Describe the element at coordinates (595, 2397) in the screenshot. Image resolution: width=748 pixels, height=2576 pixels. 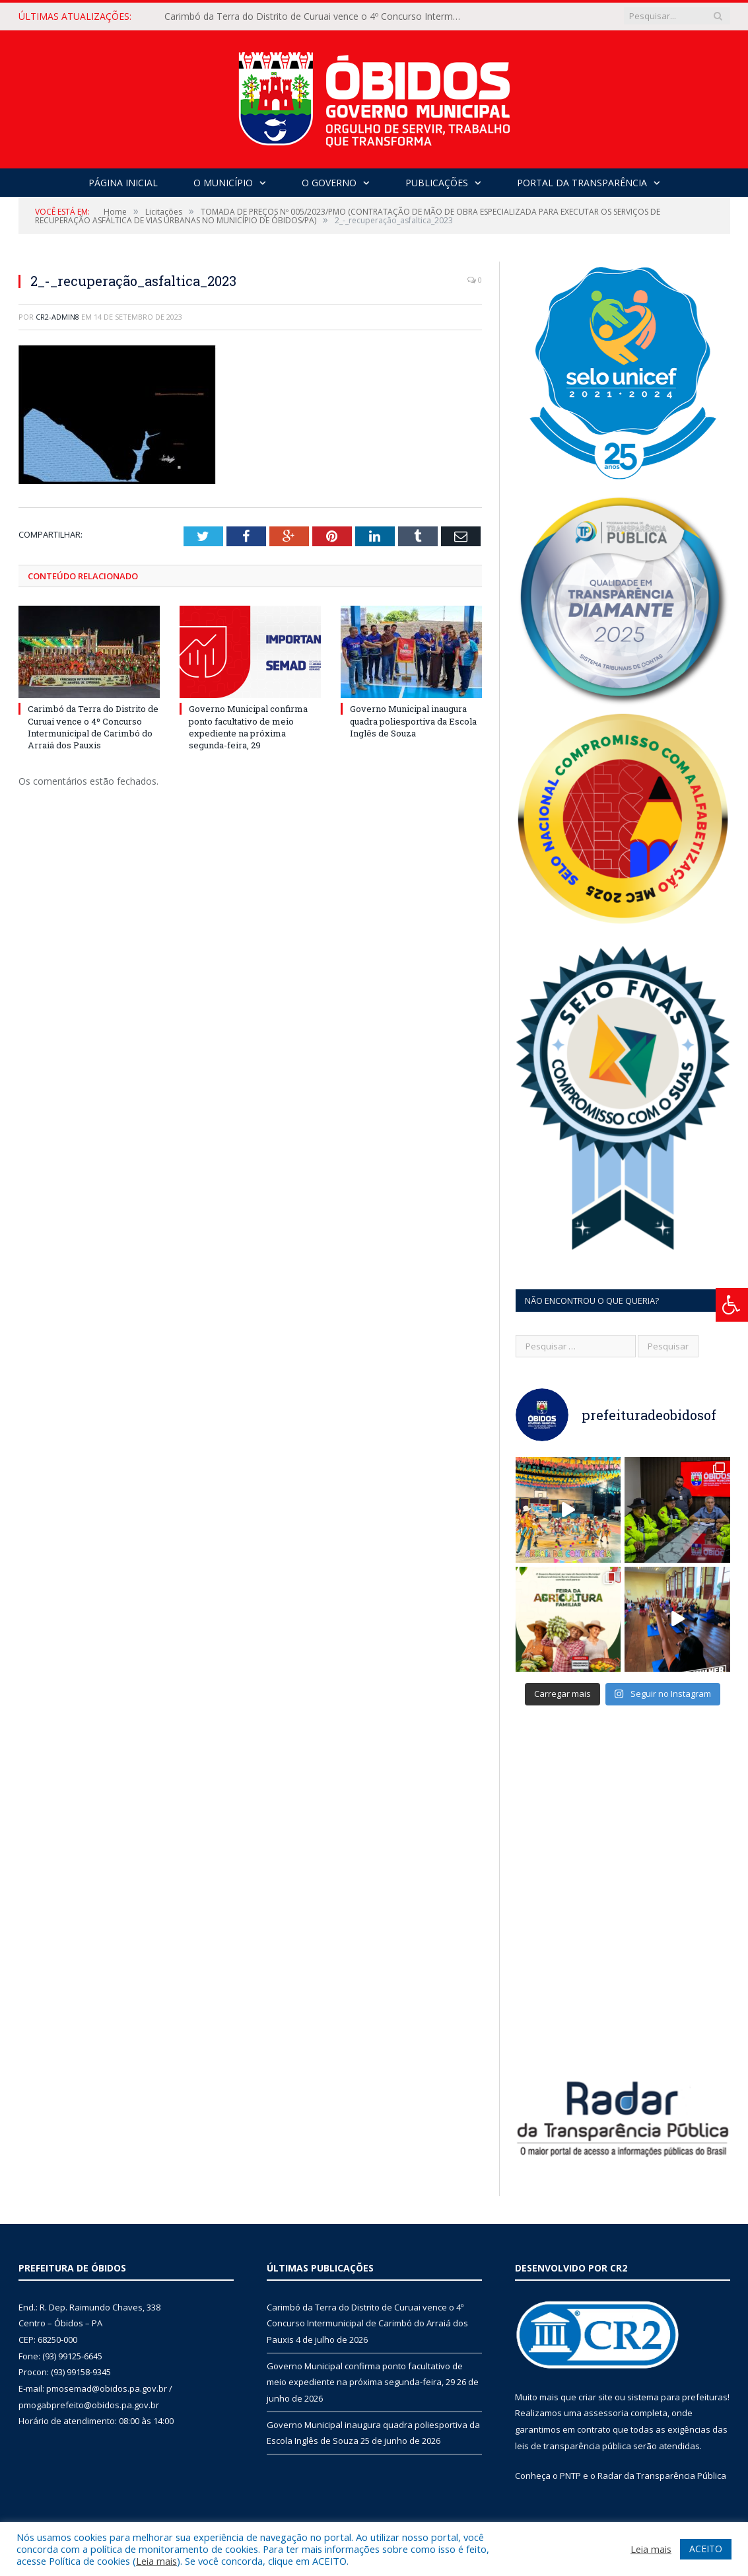
I see `criar site` at that location.